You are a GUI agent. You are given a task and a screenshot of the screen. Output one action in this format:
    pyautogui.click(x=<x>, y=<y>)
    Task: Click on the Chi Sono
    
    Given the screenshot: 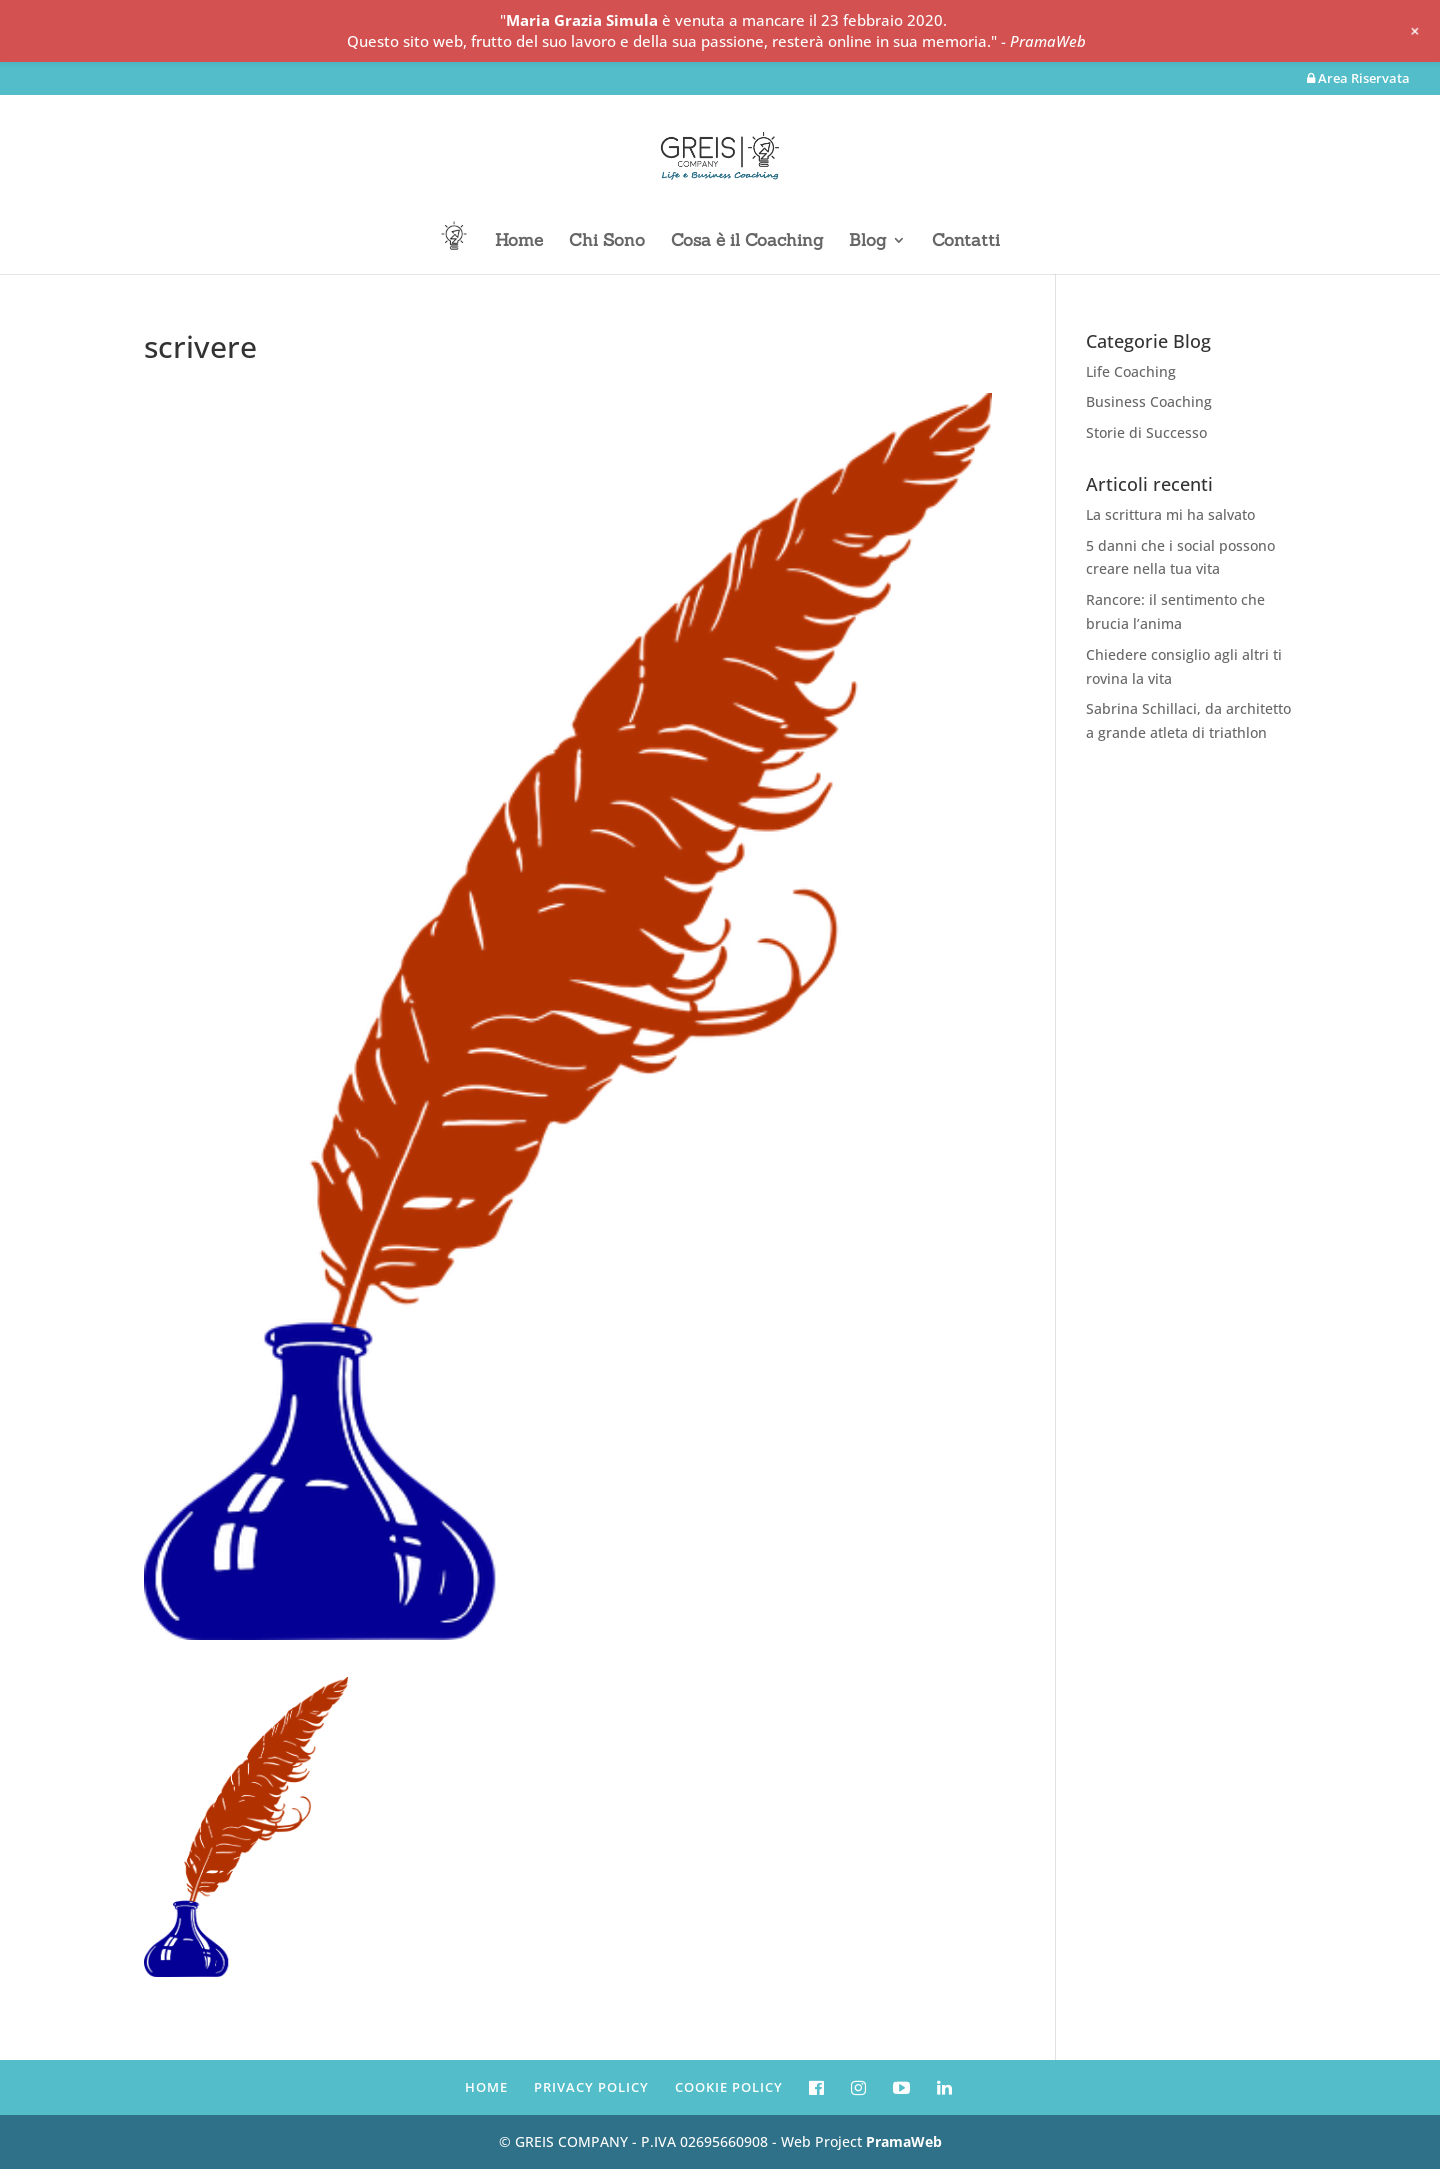 What is the action you would take?
    pyautogui.click(x=607, y=242)
    